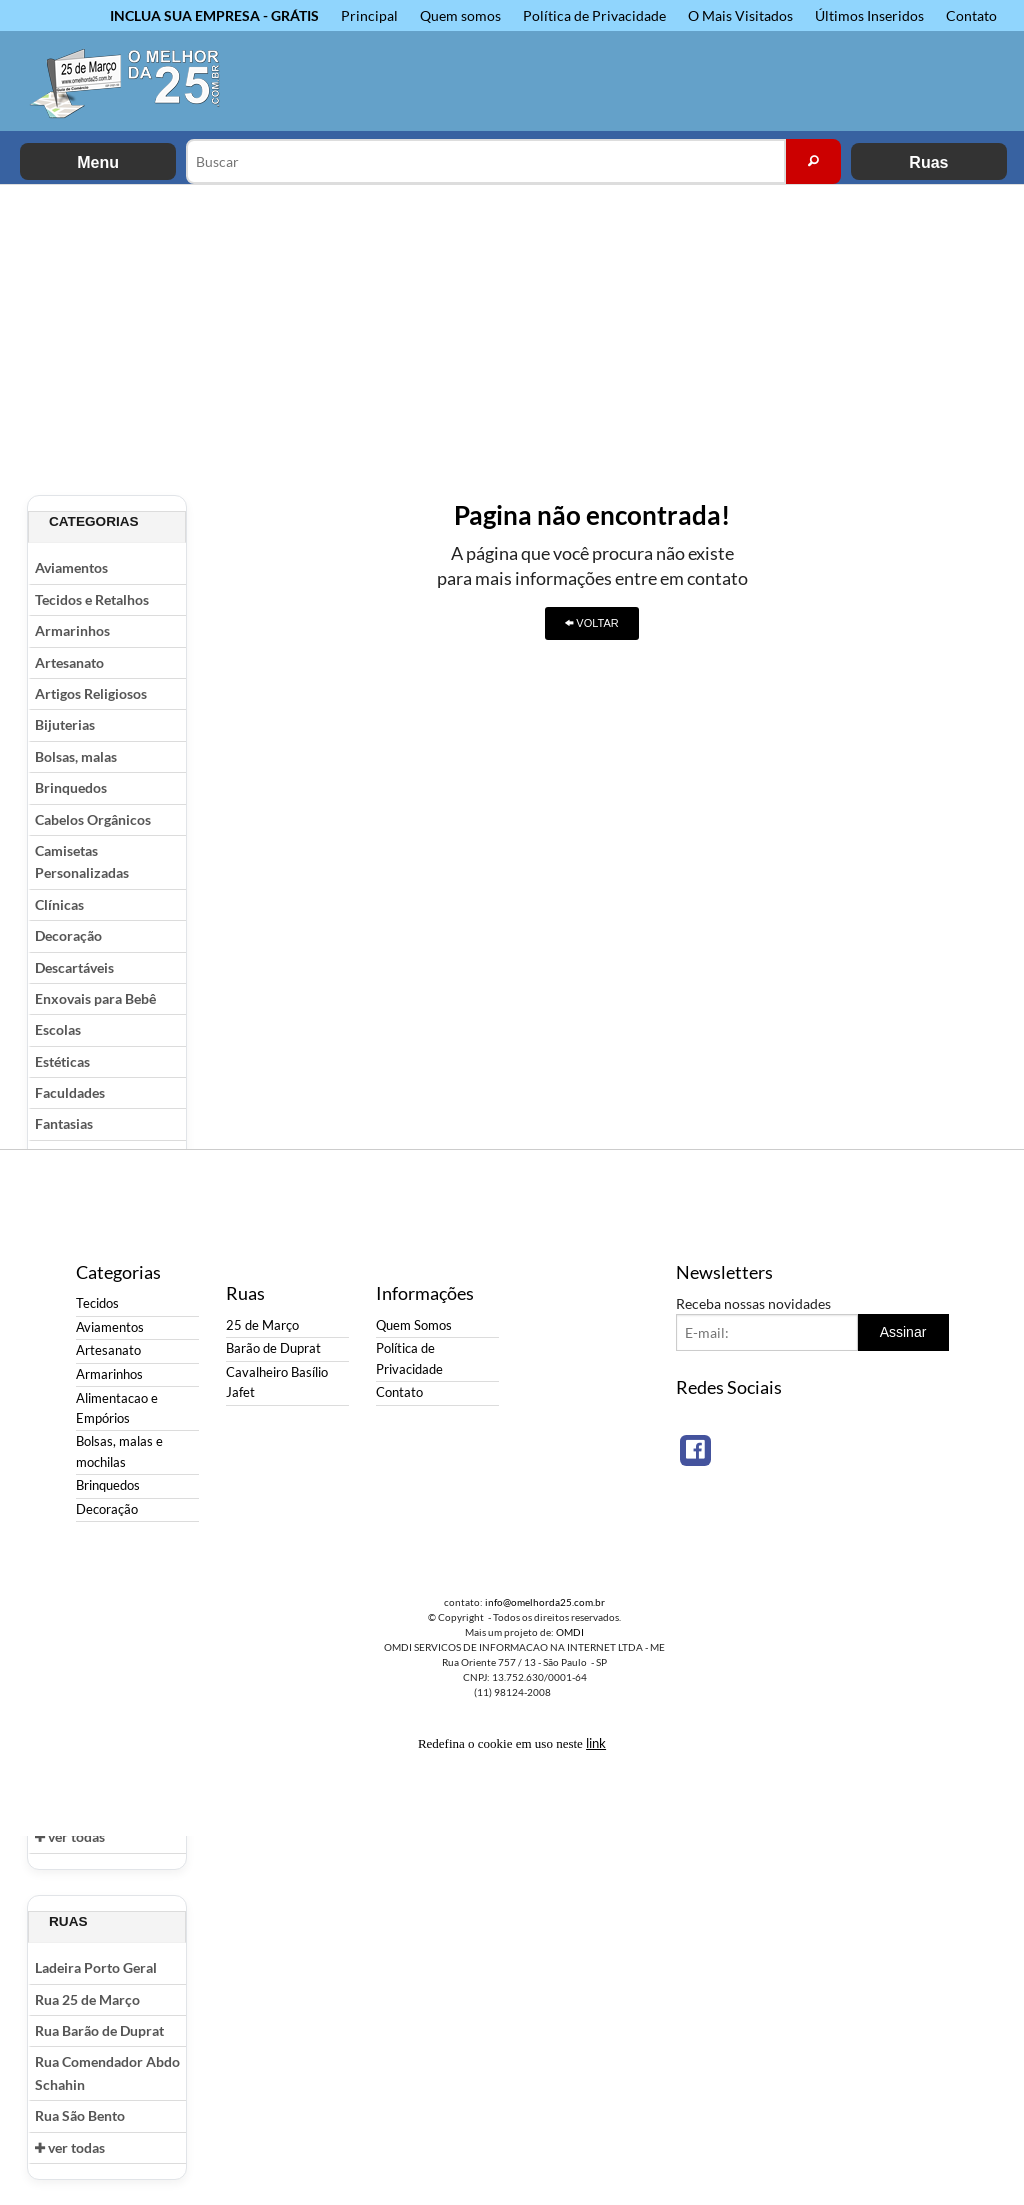 The height and width of the screenshot is (2205, 1024). What do you see at coordinates (62, 1061) in the screenshot?
I see `Estéticas` at bounding box center [62, 1061].